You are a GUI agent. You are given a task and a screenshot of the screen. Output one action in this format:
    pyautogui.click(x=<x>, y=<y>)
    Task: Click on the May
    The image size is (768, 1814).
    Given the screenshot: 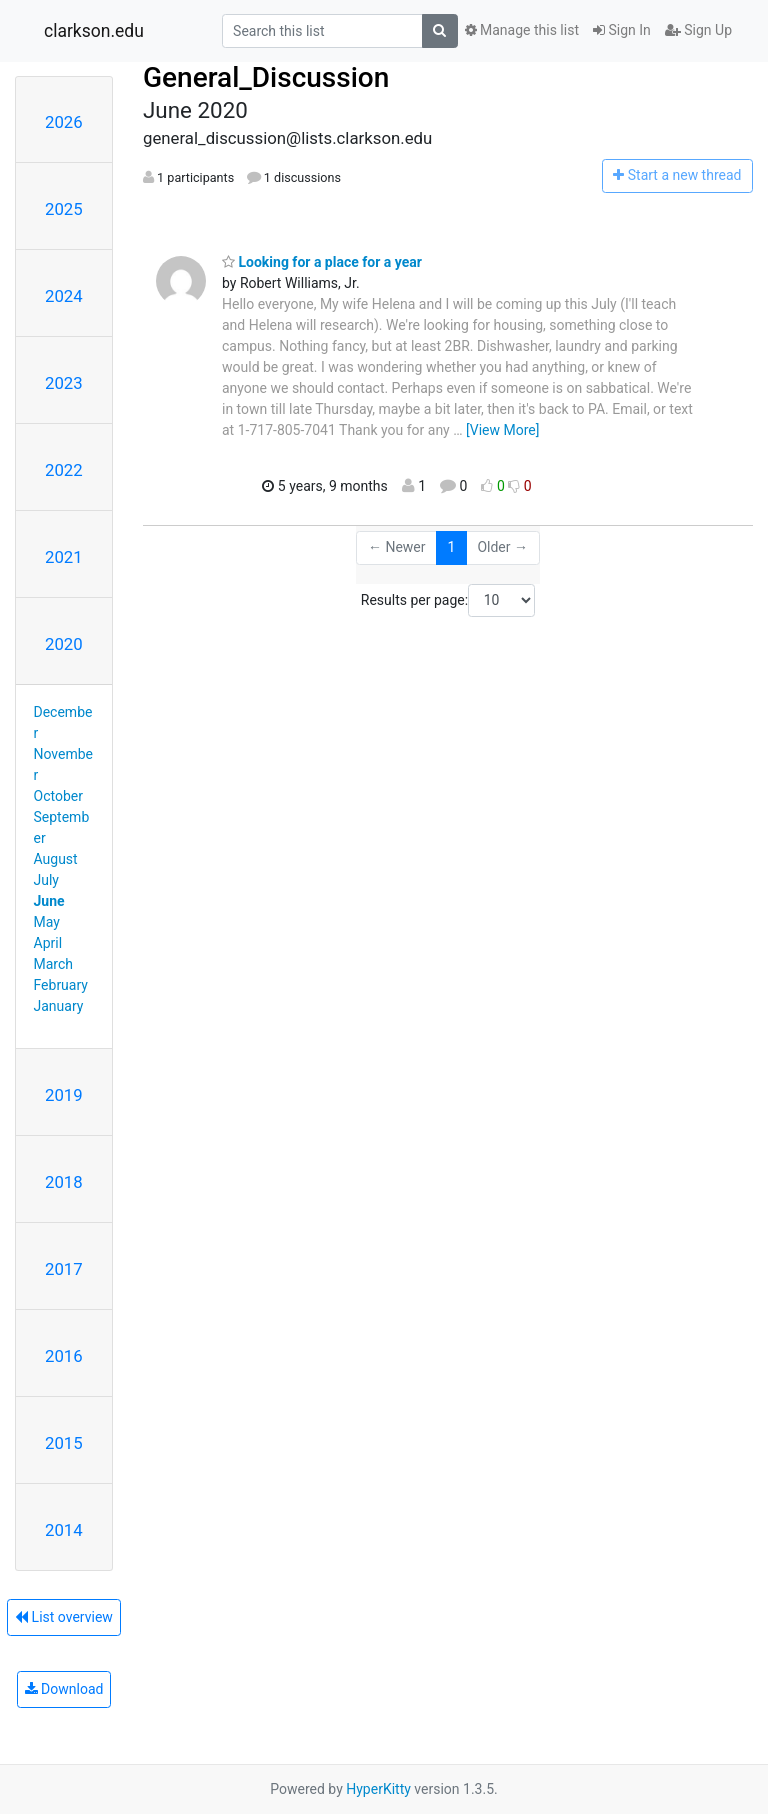 What is the action you would take?
    pyautogui.click(x=47, y=922)
    